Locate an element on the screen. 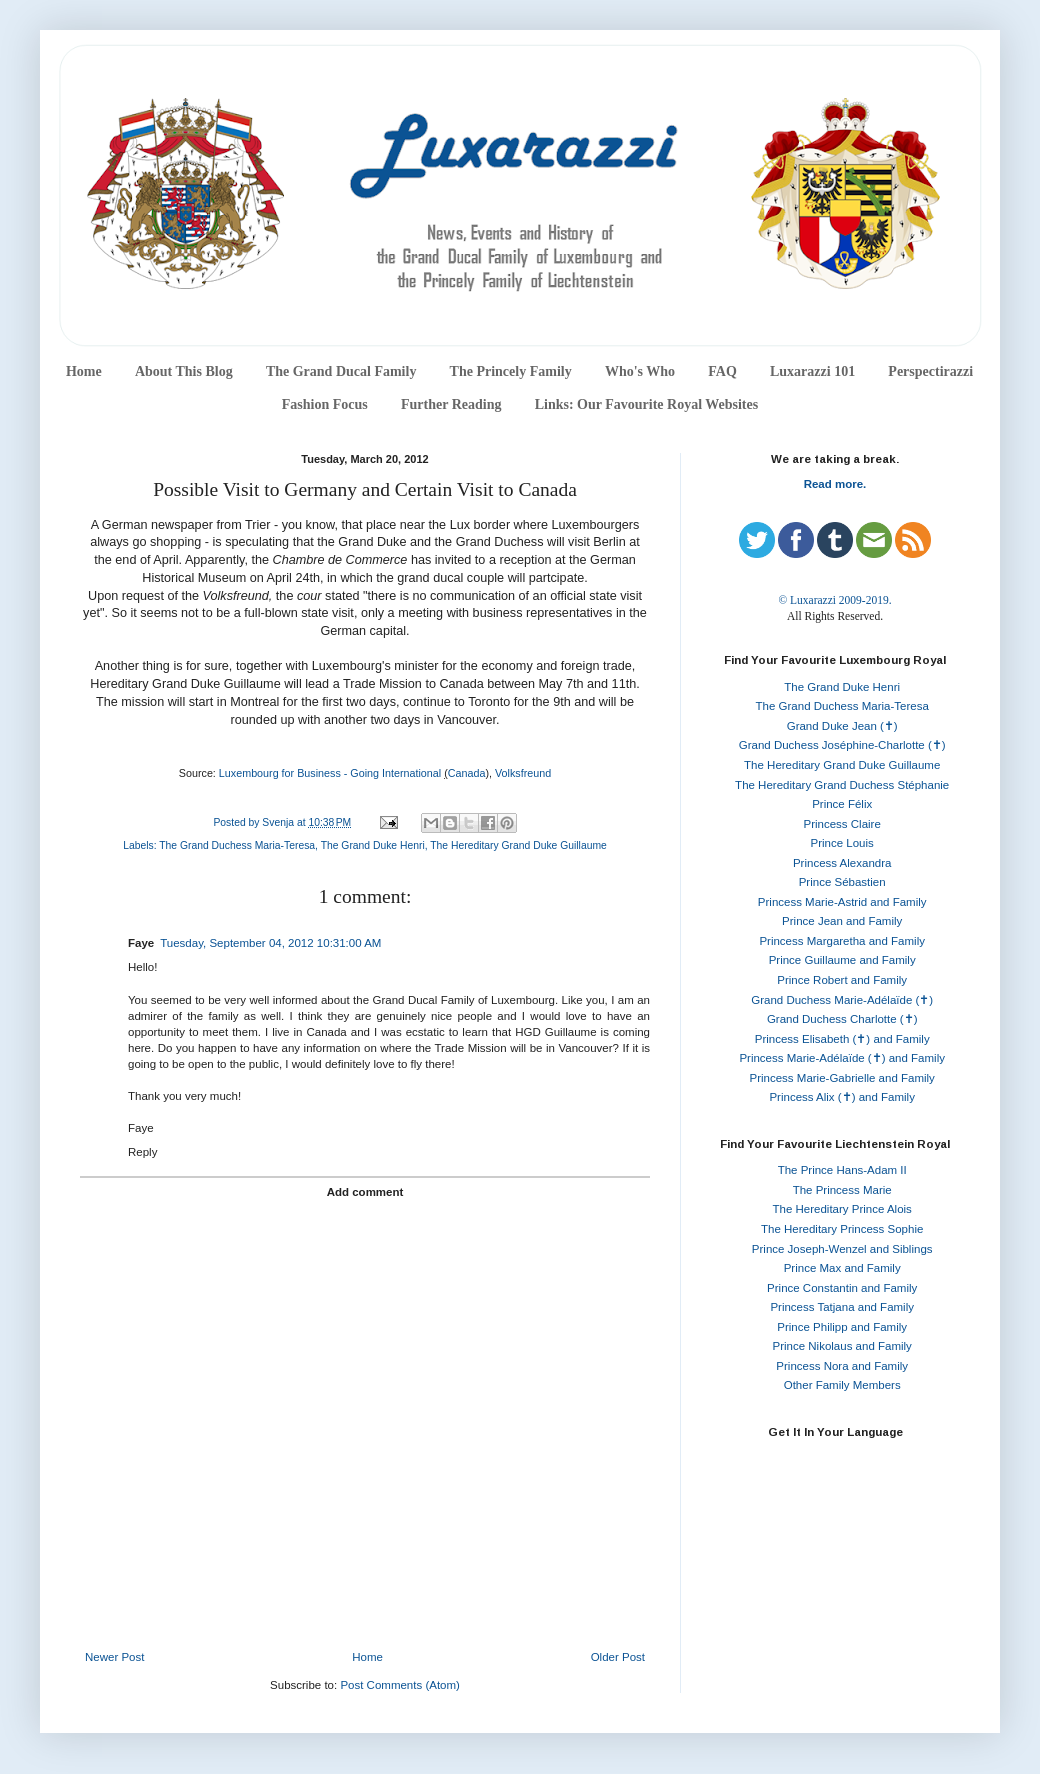  The Grand Duke Henri is located at coordinates (373, 845).